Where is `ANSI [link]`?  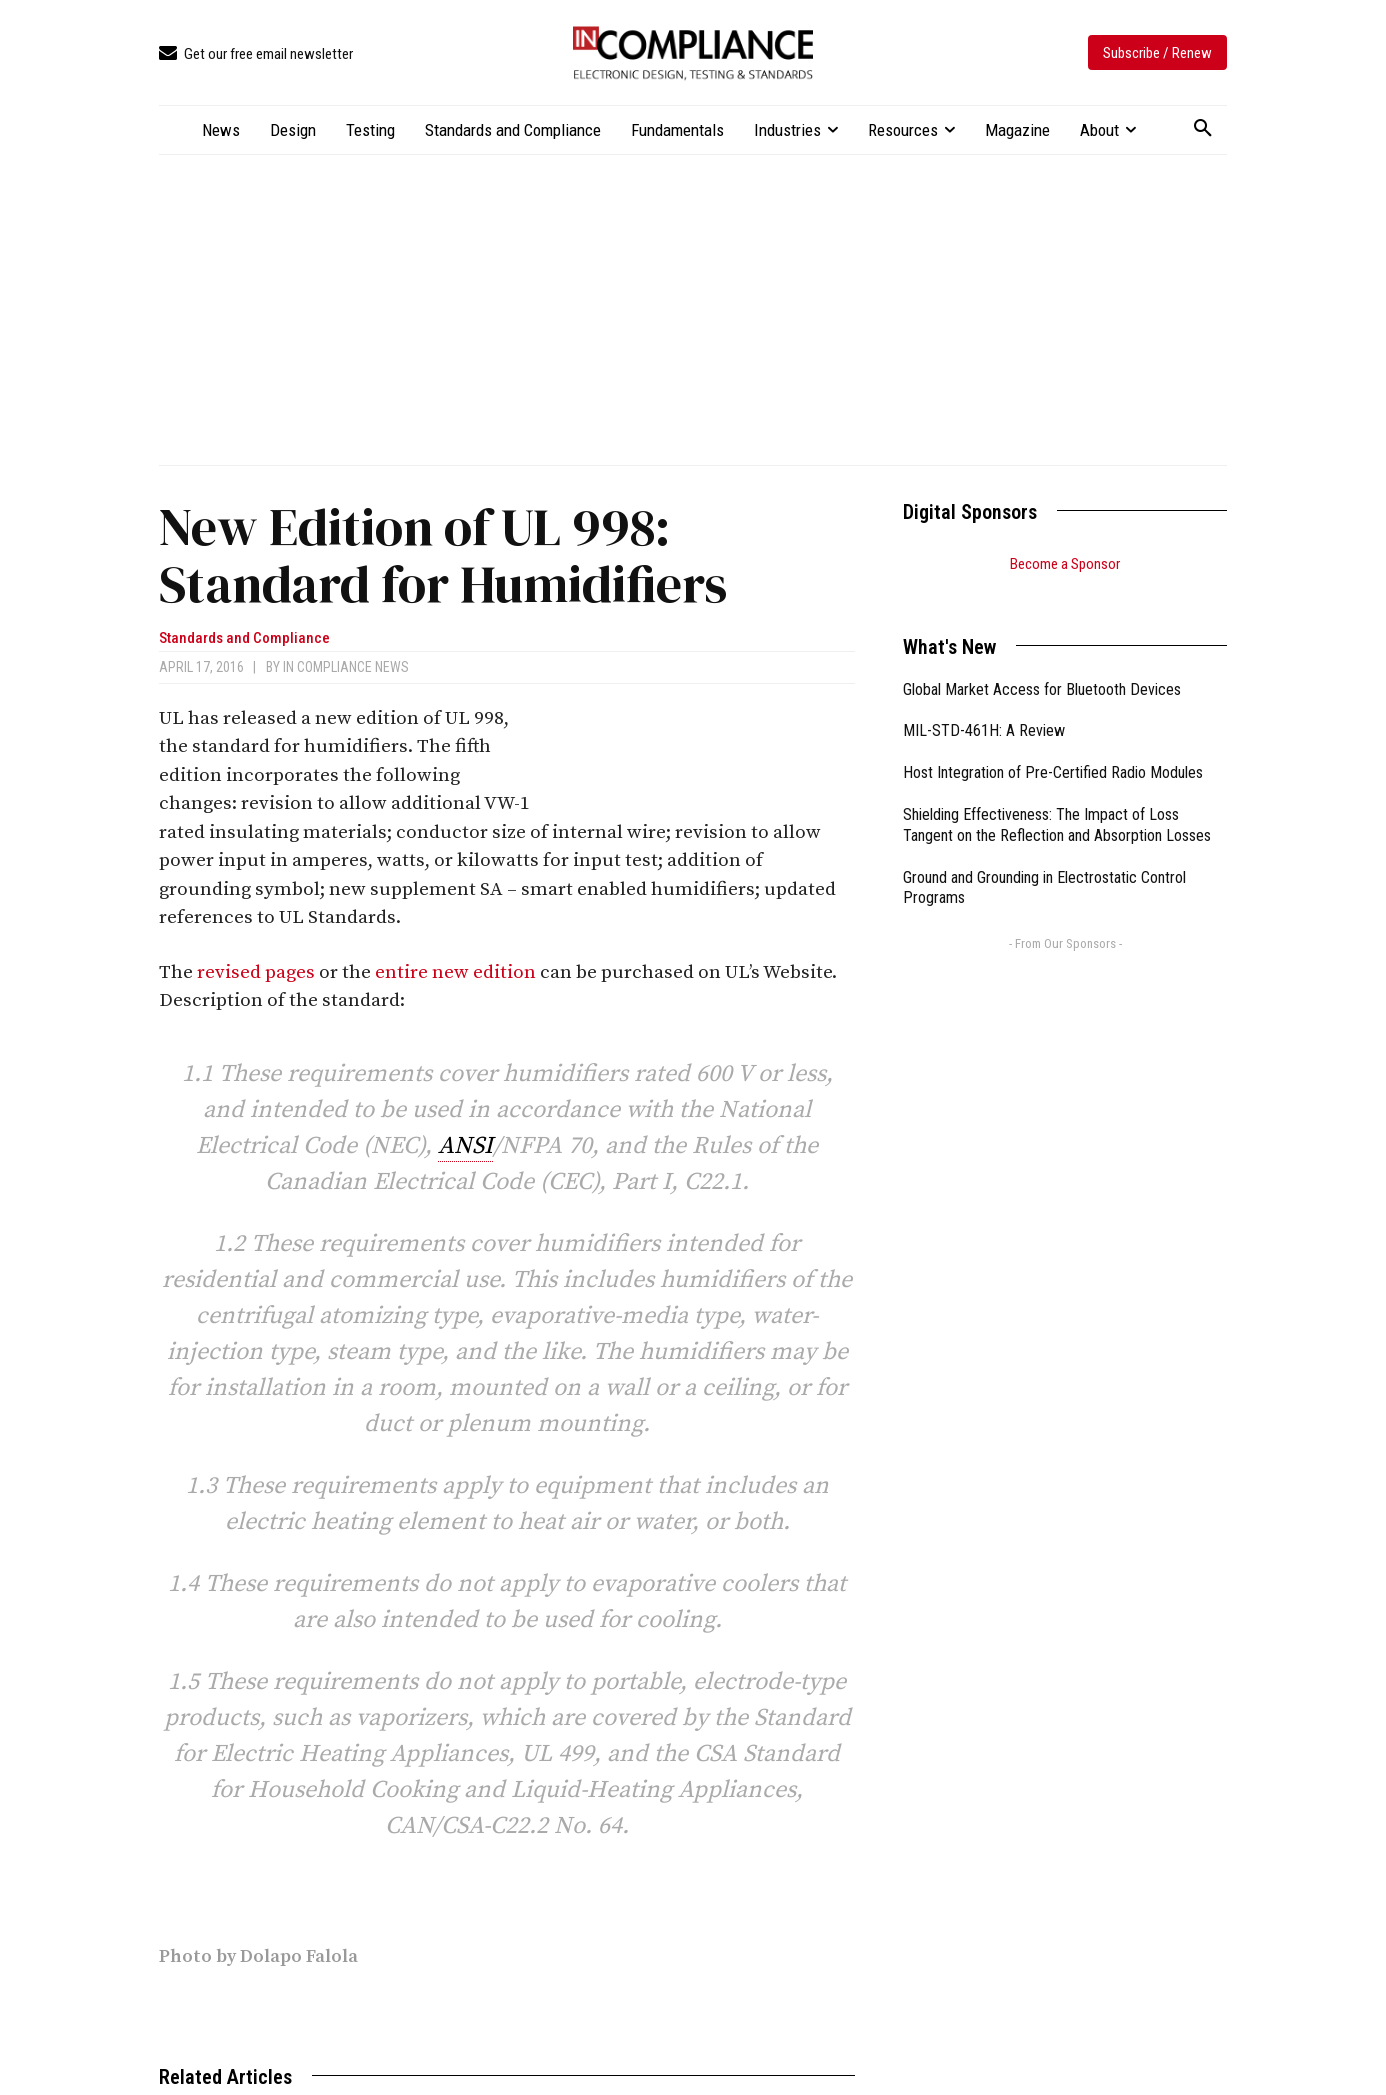 ANSI [link] is located at coordinates (465, 1146).